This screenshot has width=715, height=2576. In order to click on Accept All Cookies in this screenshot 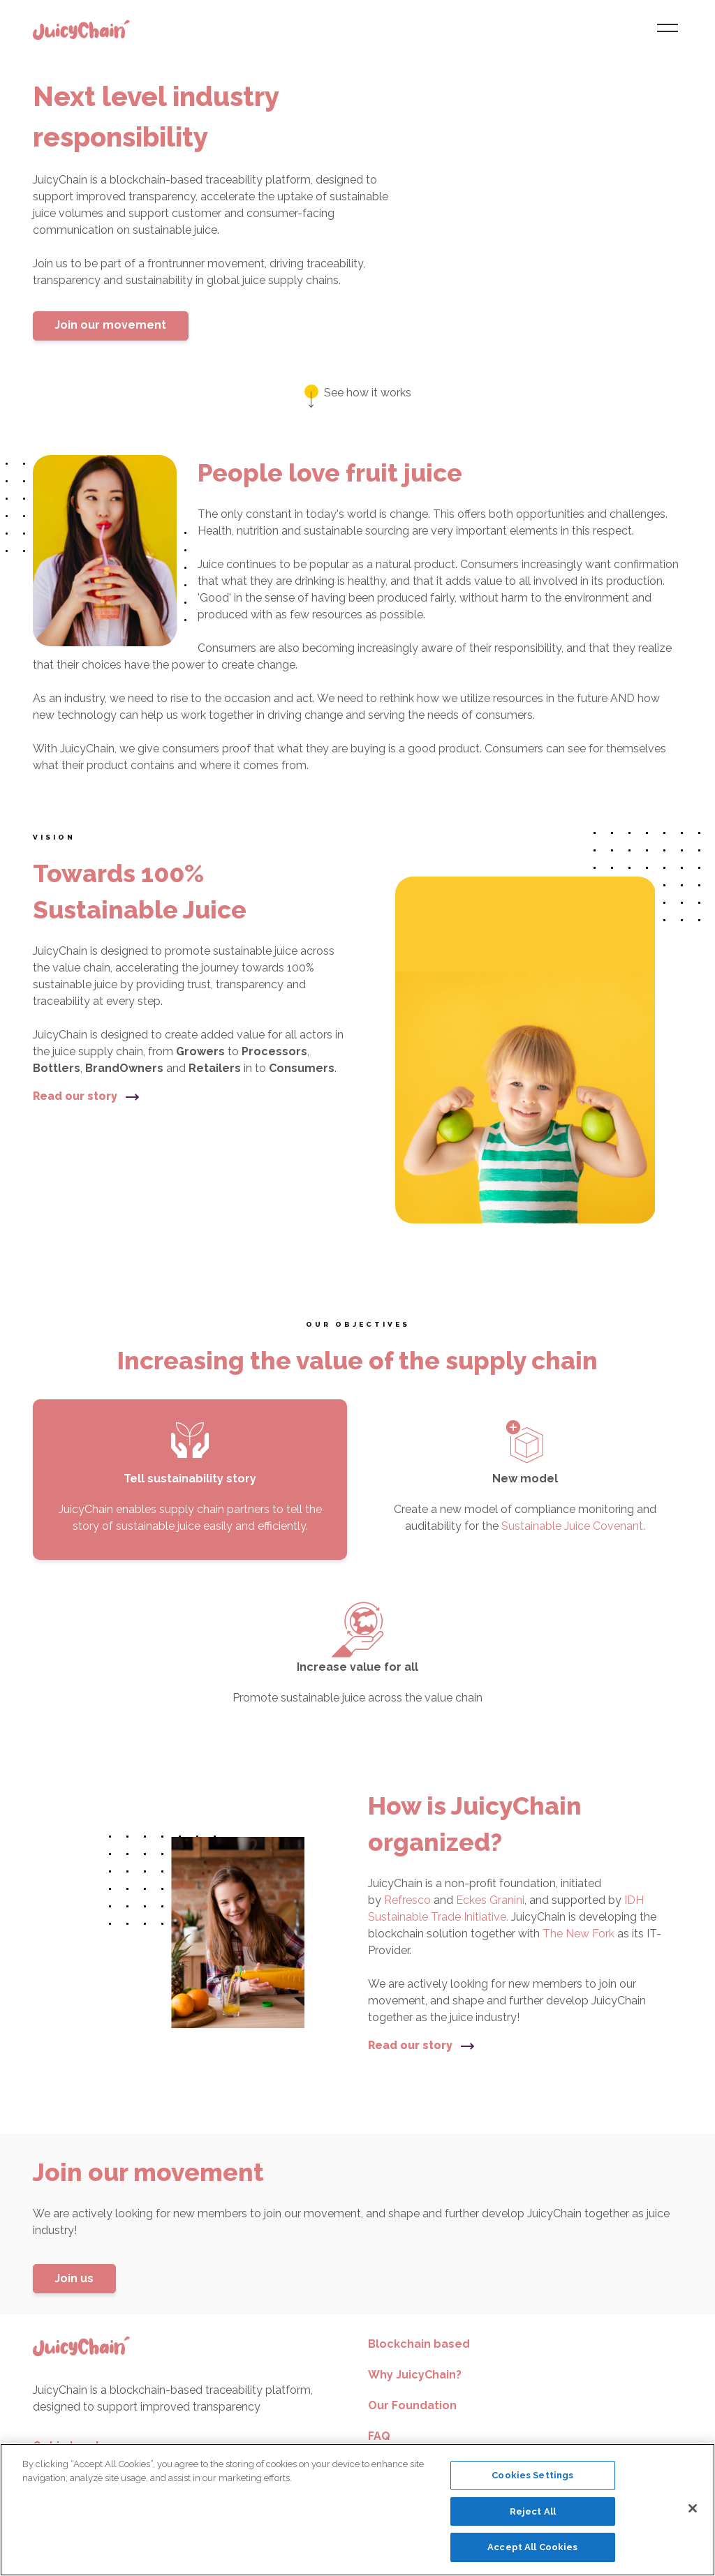, I will do `click(532, 2547)`.